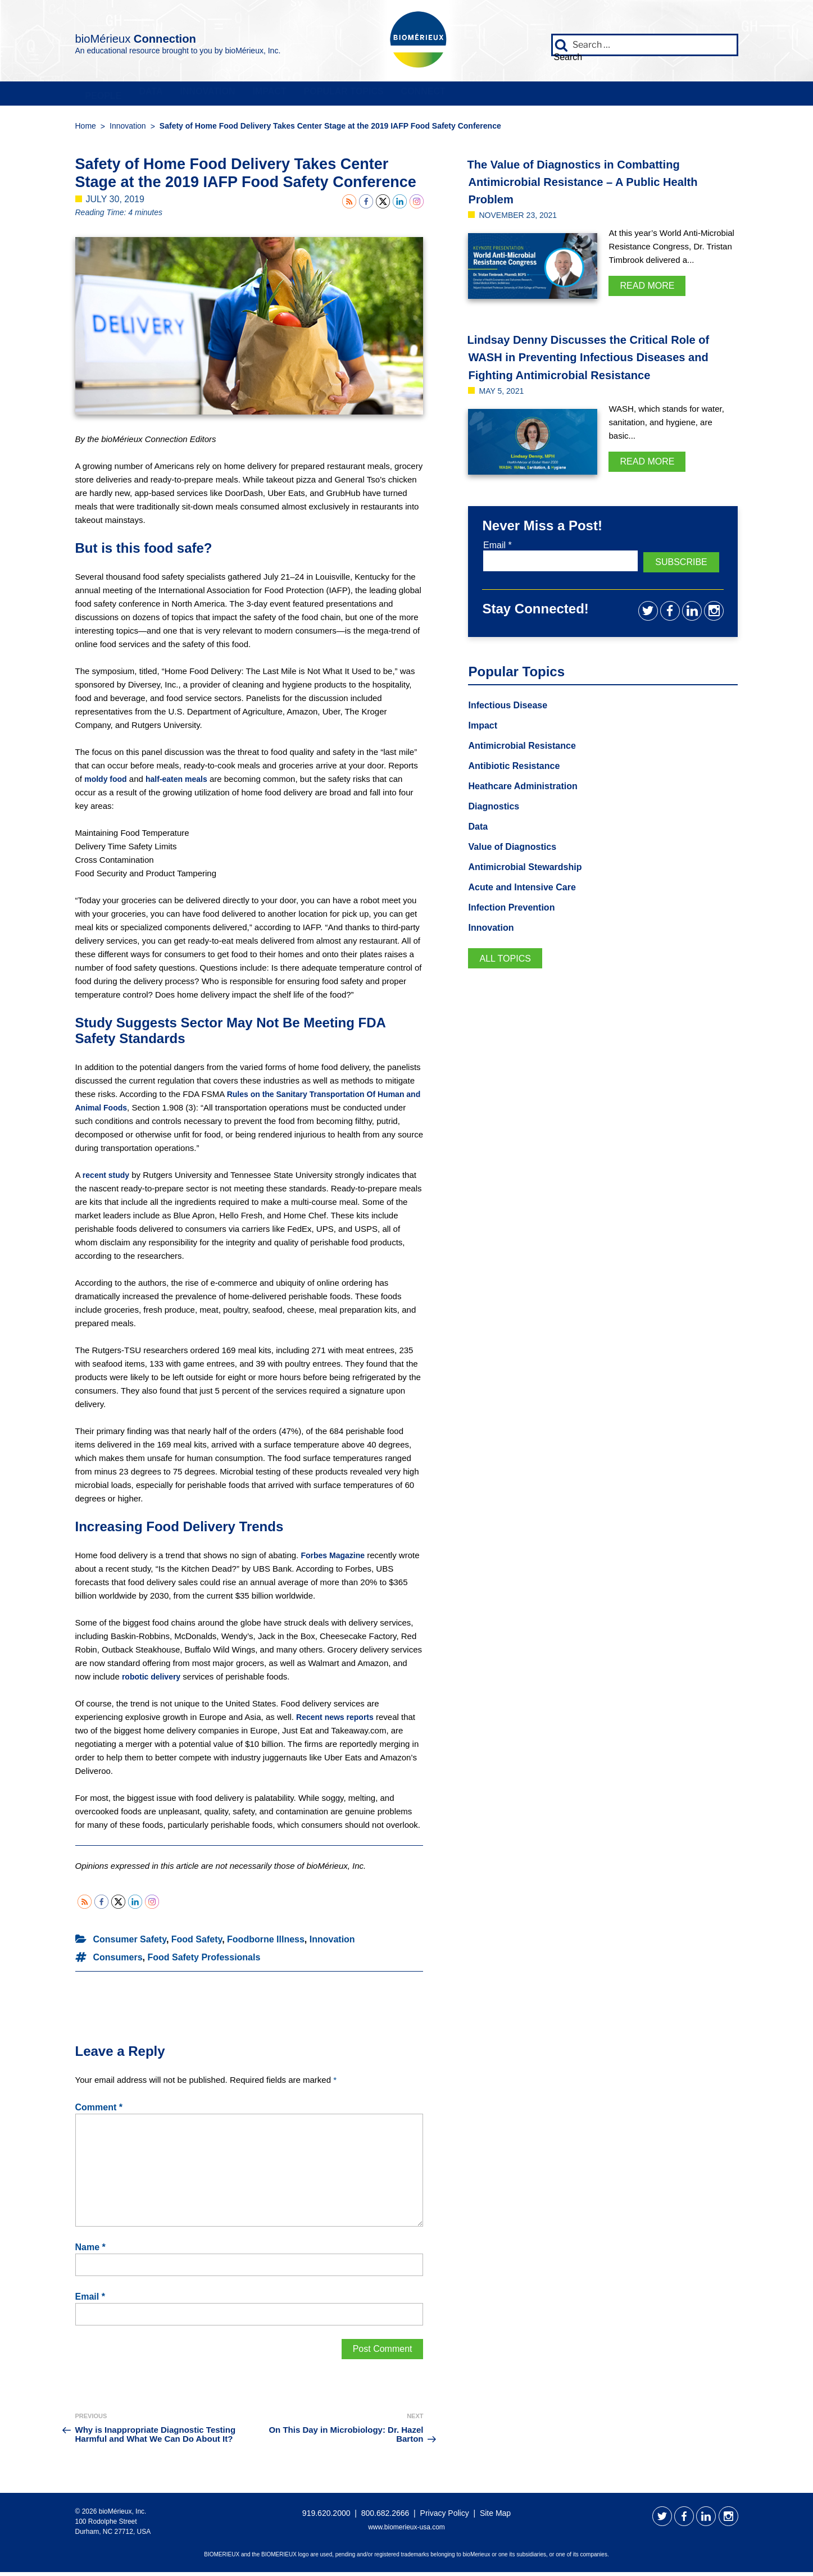  What do you see at coordinates (412, 95) in the screenshot?
I see `Impact` at bounding box center [412, 95].